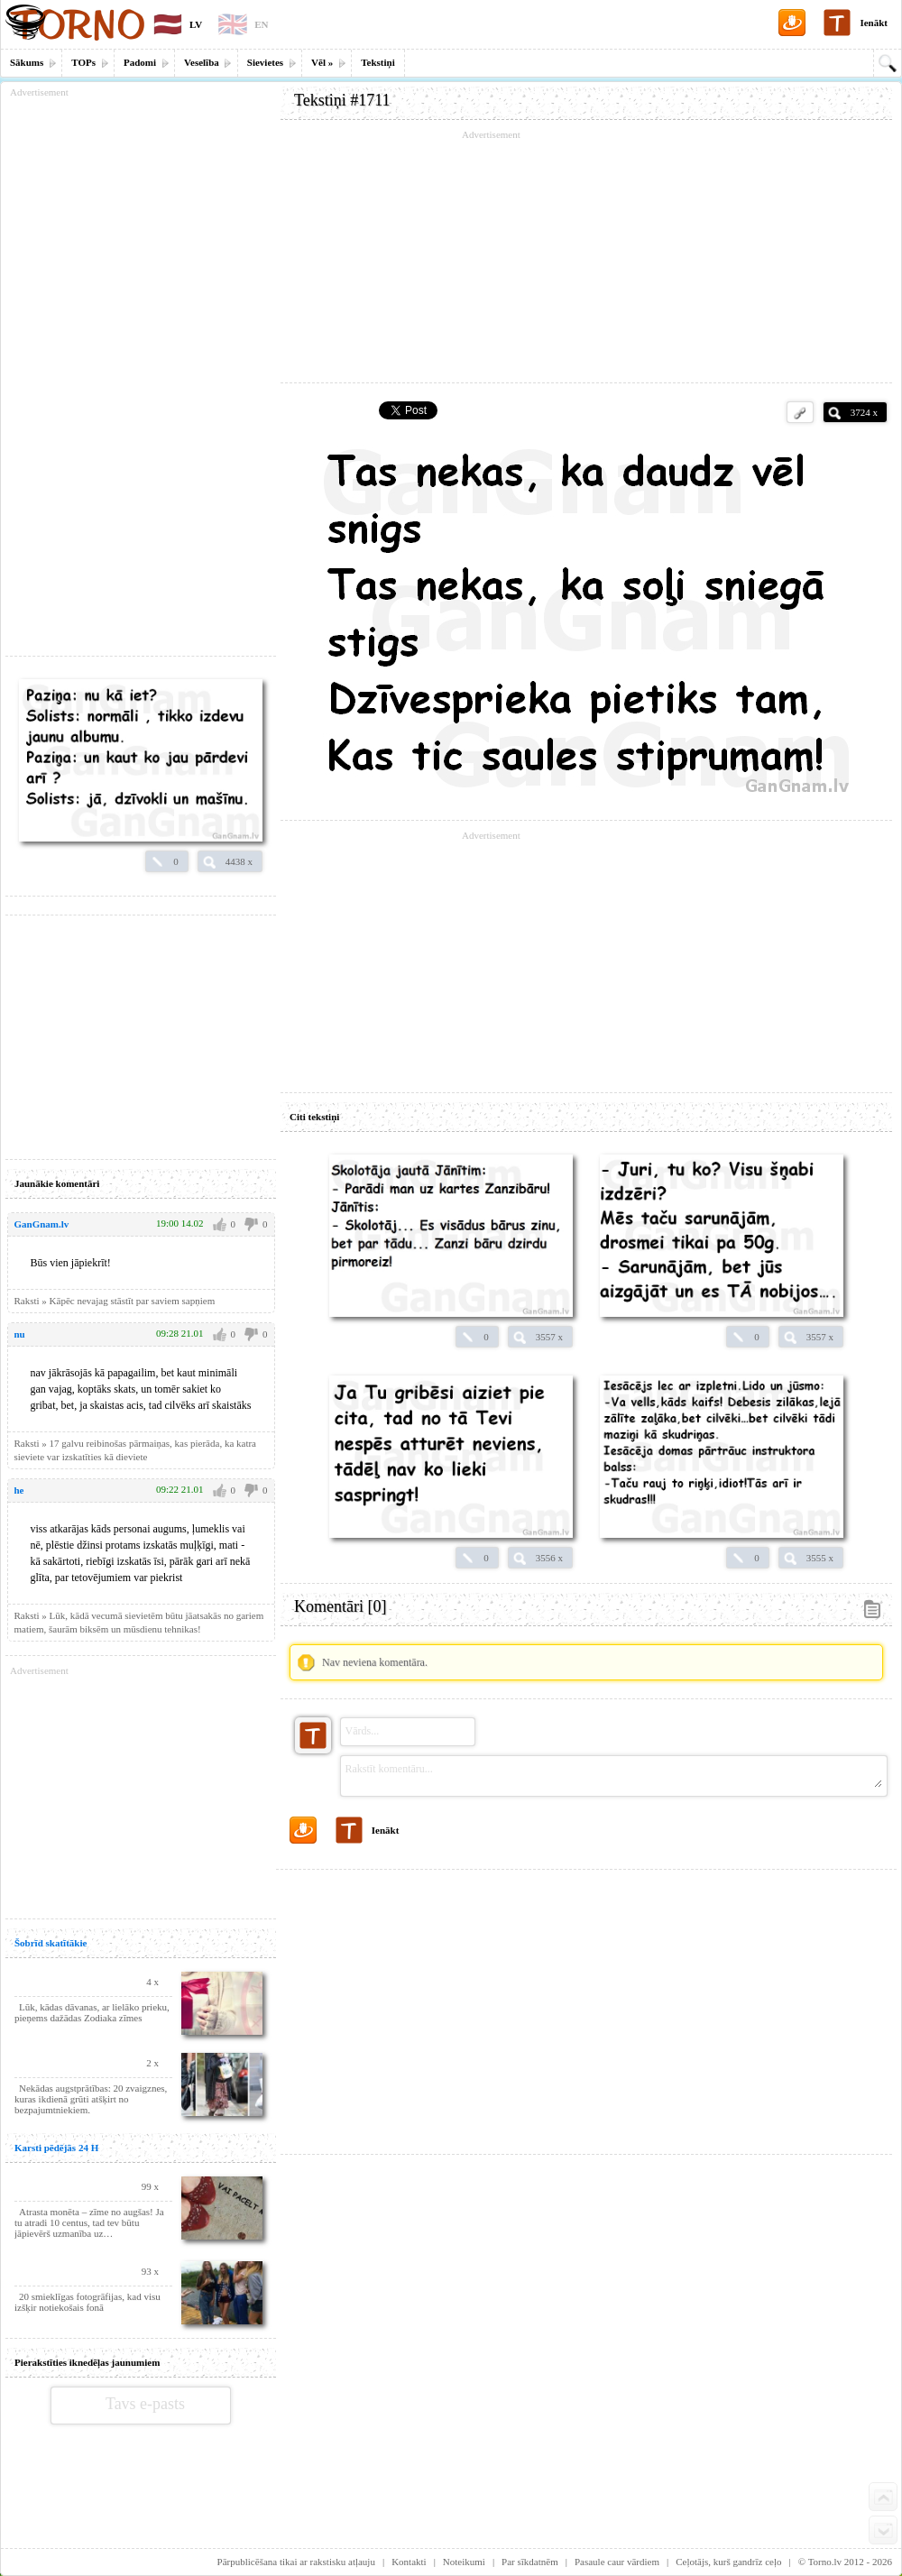 This screenshot has height=2576, width=902. Describe the element at coordinates (195, 24) in the screenshot. I see `LV` at that location.